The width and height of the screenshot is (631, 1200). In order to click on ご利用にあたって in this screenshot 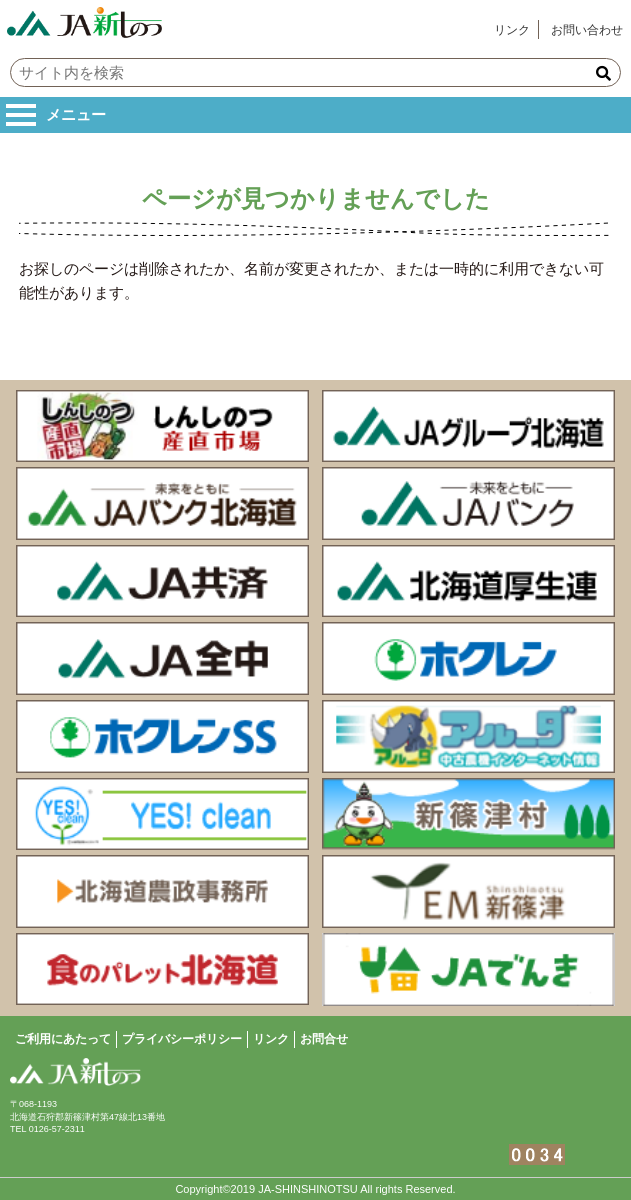, I will do `click(63, 1039)`.